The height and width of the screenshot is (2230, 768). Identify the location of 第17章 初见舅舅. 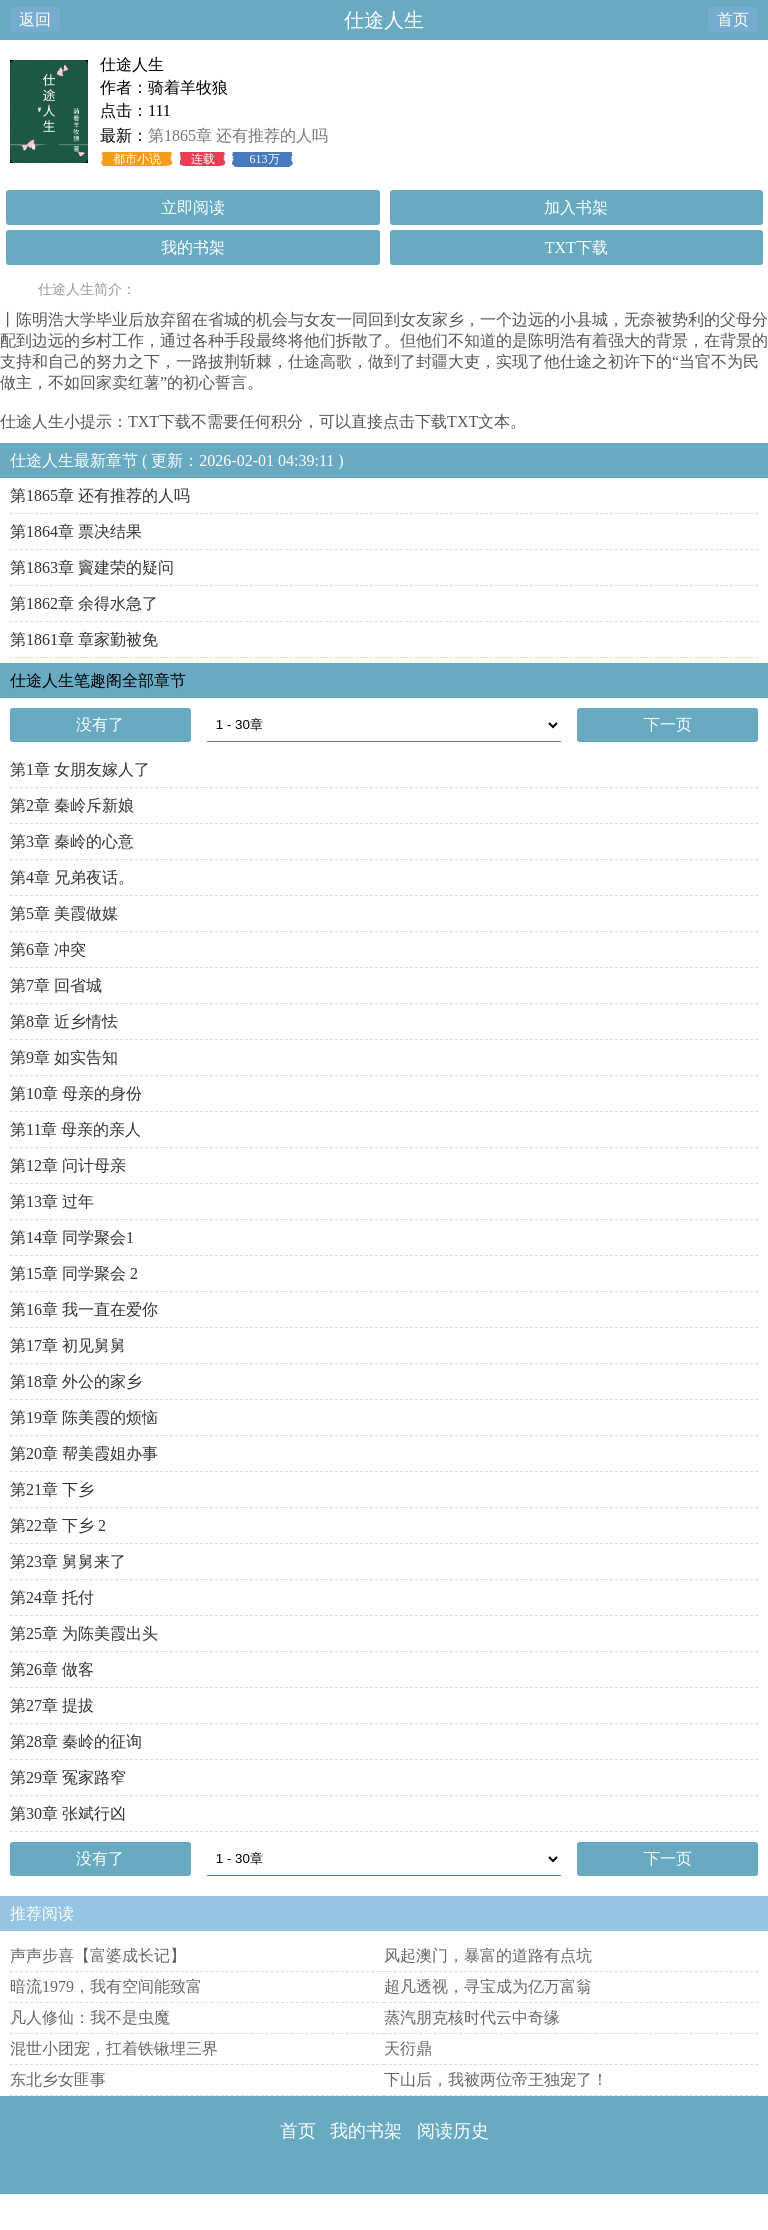
(68, 1345).